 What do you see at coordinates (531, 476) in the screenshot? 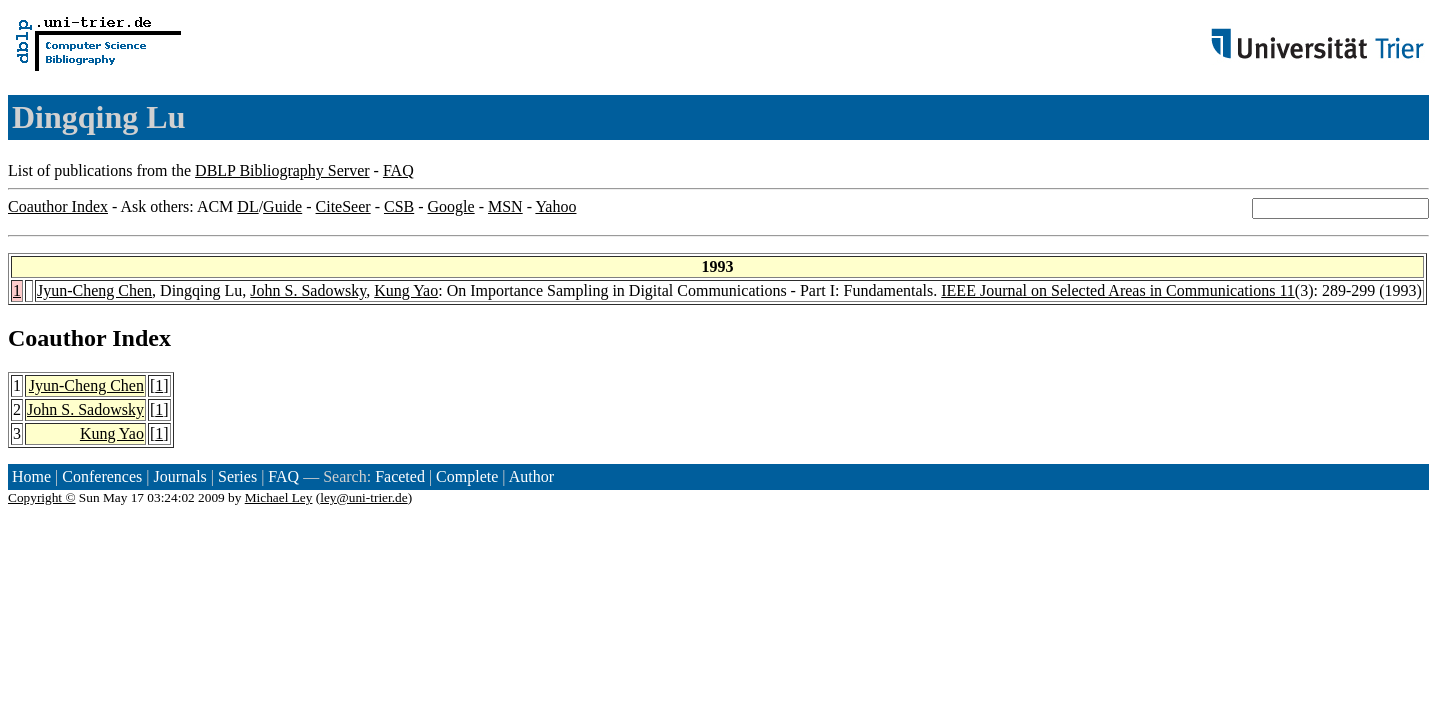
I see `Author` at bounding box center [531, 476].